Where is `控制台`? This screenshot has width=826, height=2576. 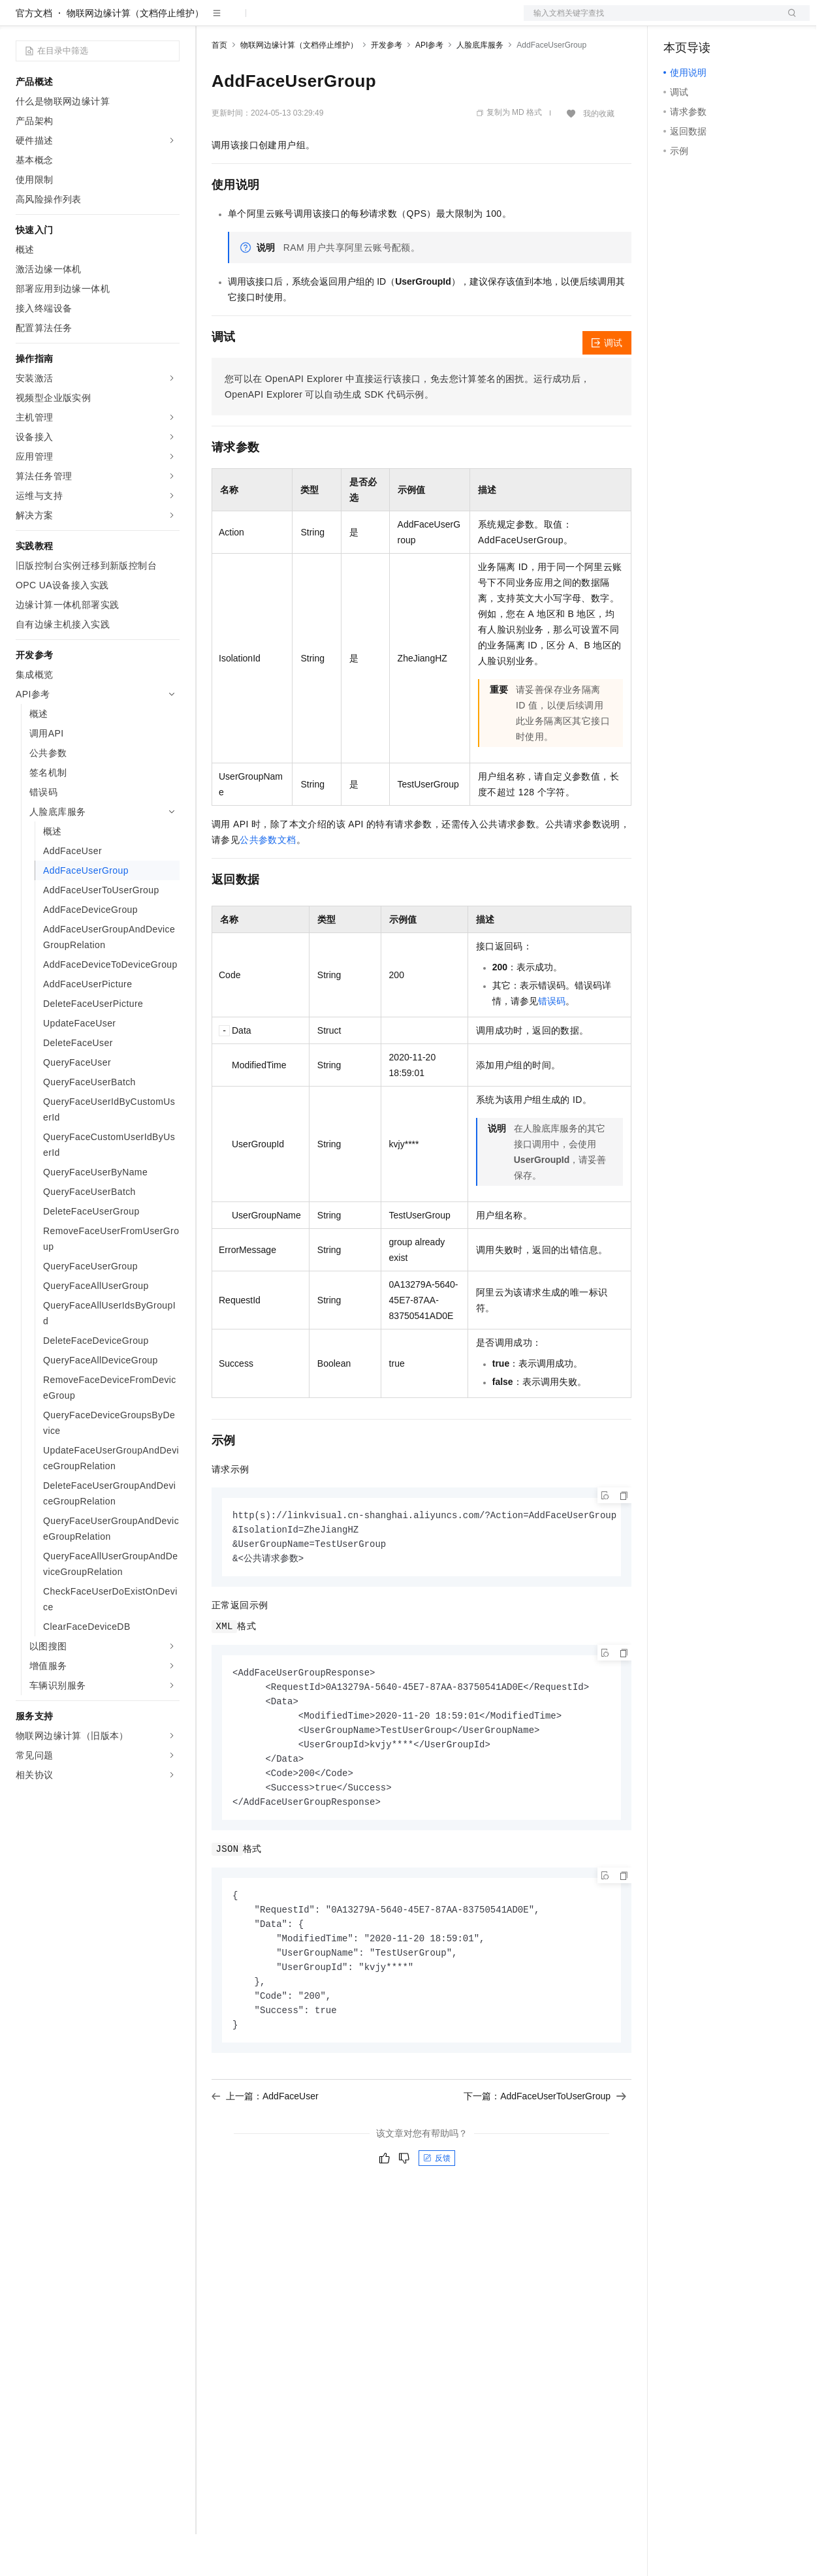 控制台 is located at coordinates (709, 20).